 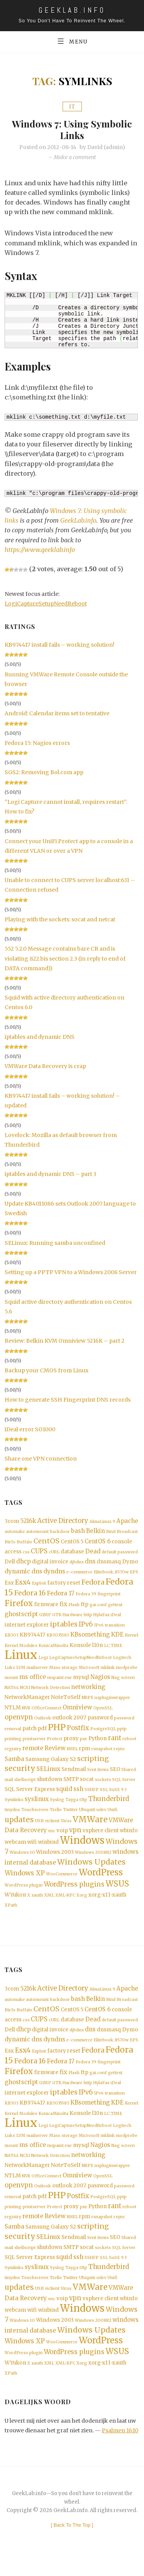 I want to click on rpm [rpm (2 items)], so click(x=84, y=1755).